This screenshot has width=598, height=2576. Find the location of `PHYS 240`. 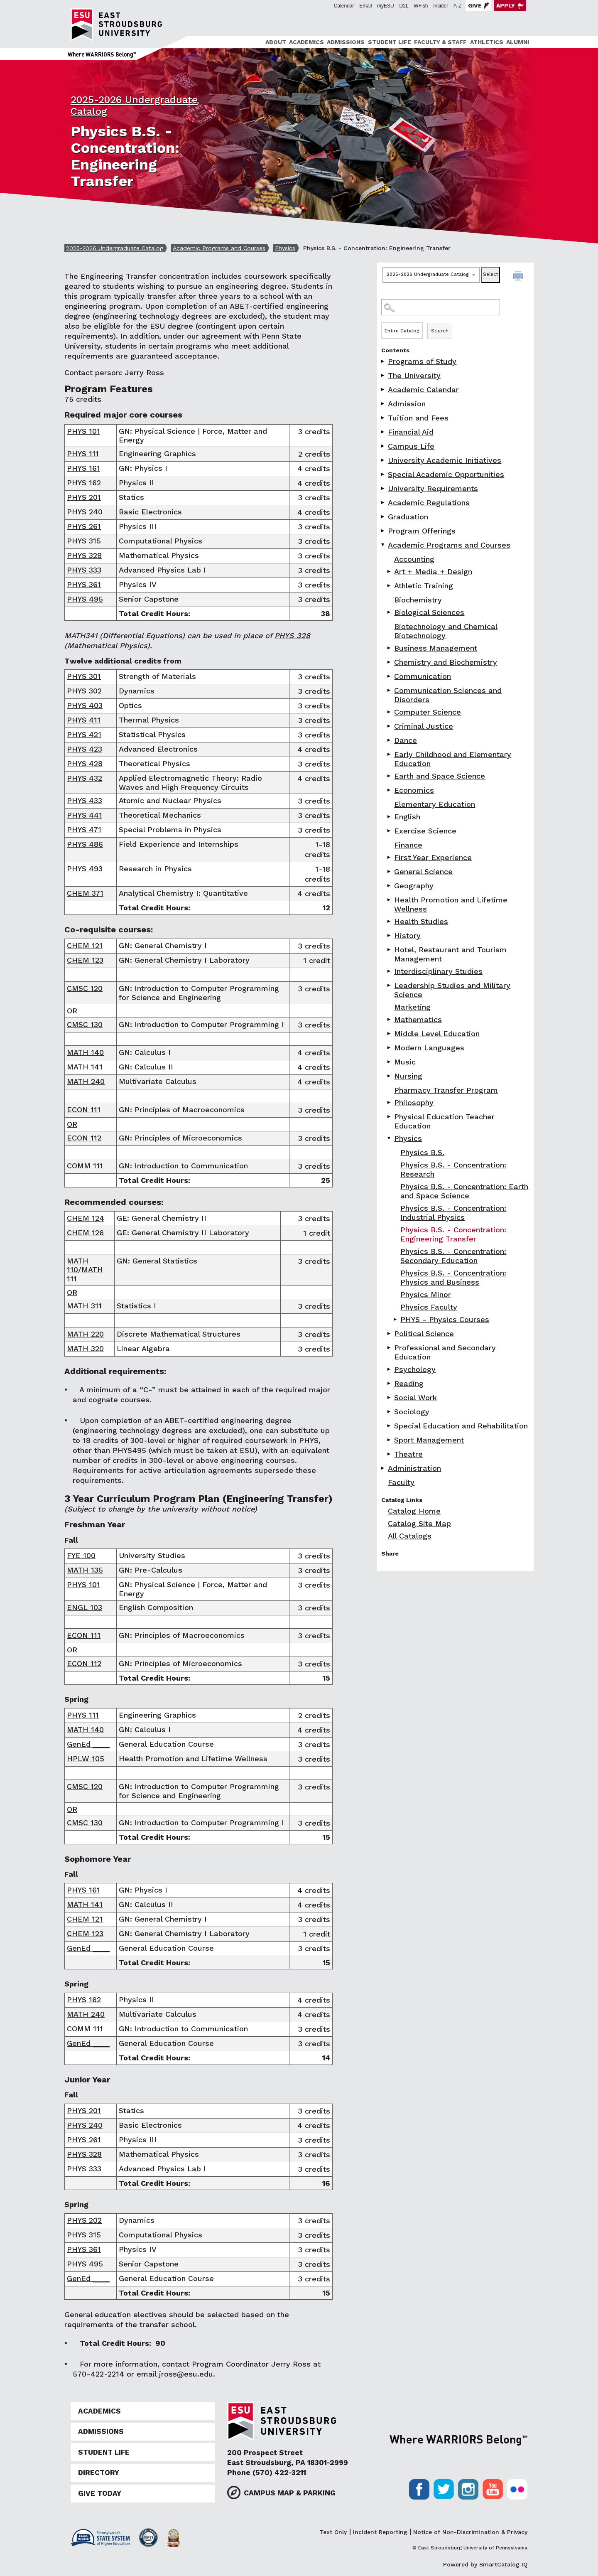

PHYS 240 is located at coordinates (85, 511).